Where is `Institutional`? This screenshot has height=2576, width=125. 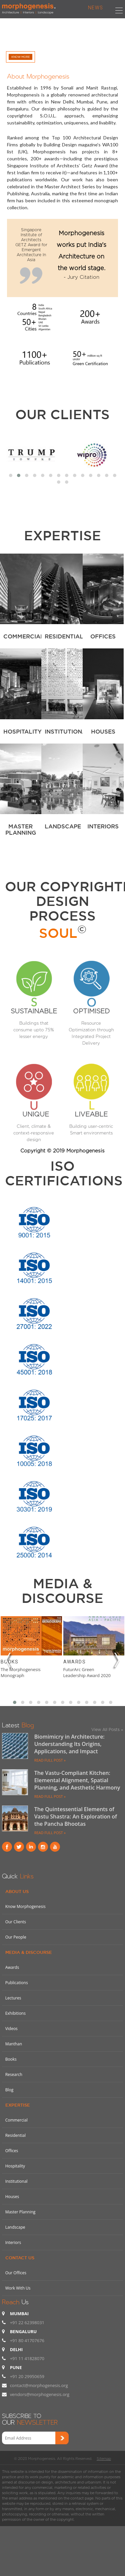 Institutional is located at coordinates (16, 2181).